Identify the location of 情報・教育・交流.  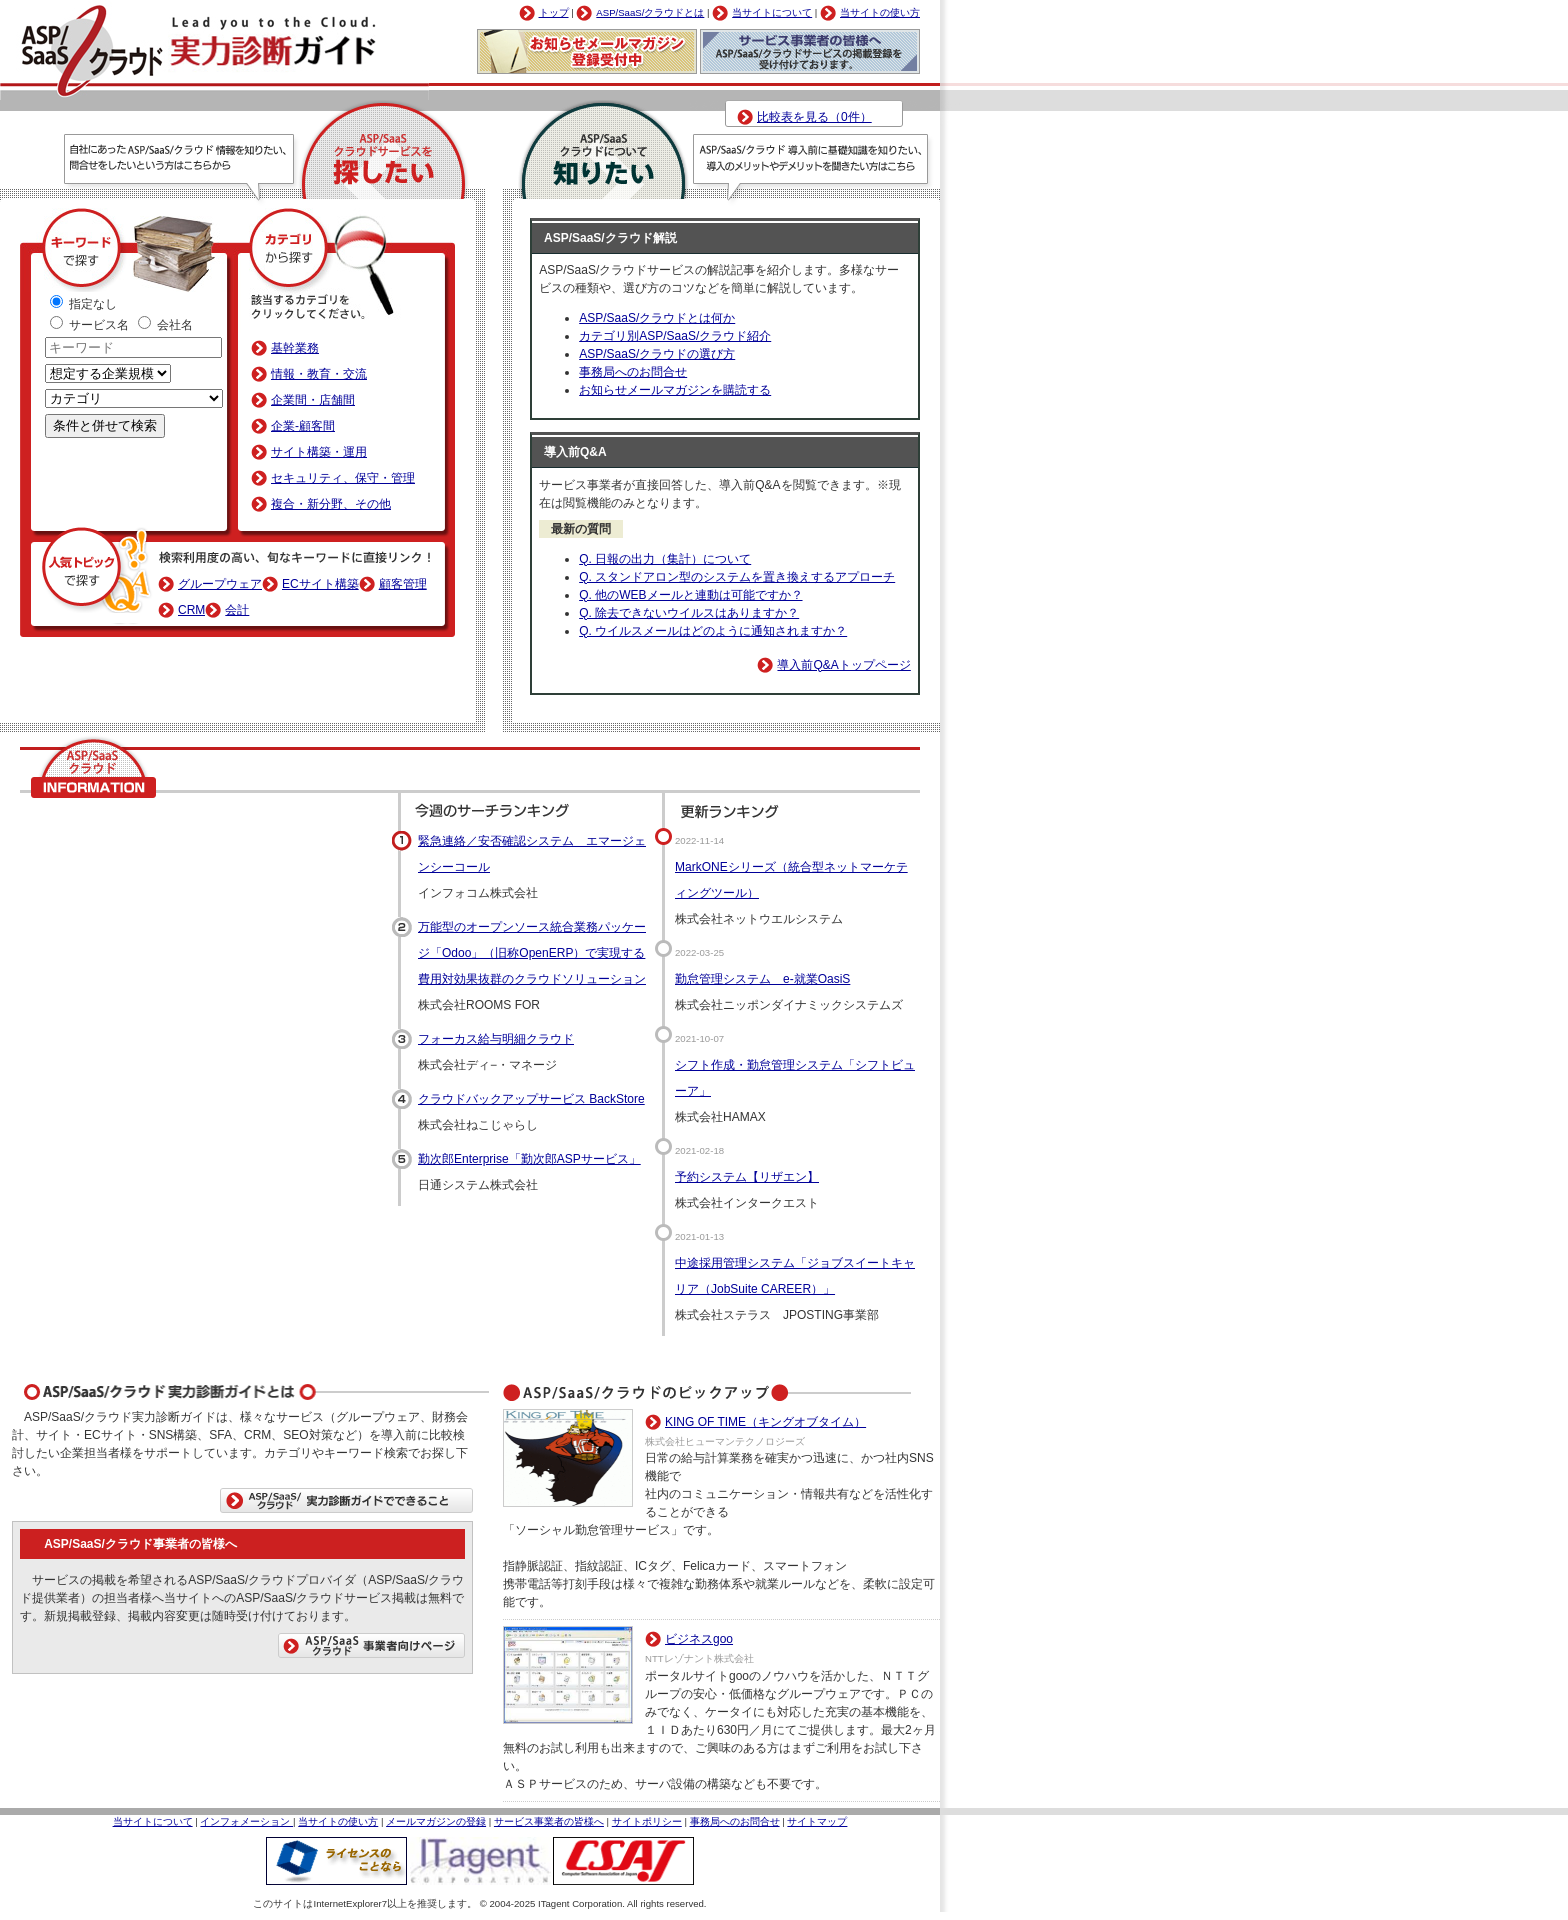
(319, 374).